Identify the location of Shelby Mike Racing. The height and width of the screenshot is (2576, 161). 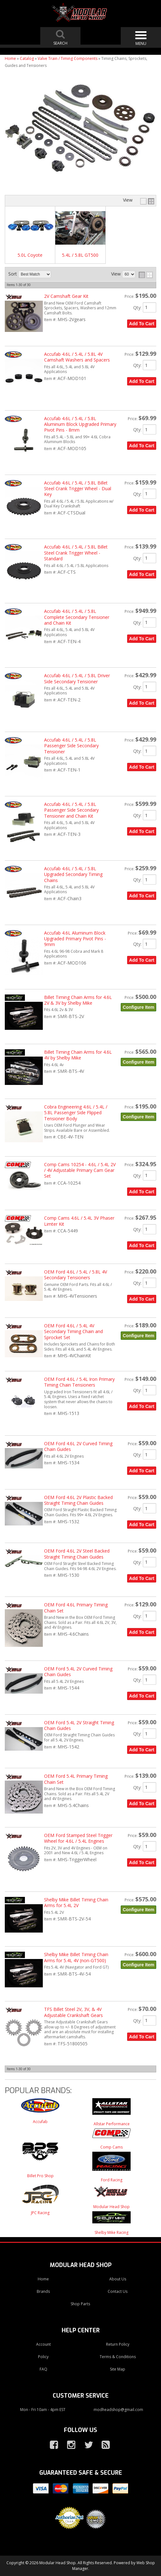
(111, 2232).